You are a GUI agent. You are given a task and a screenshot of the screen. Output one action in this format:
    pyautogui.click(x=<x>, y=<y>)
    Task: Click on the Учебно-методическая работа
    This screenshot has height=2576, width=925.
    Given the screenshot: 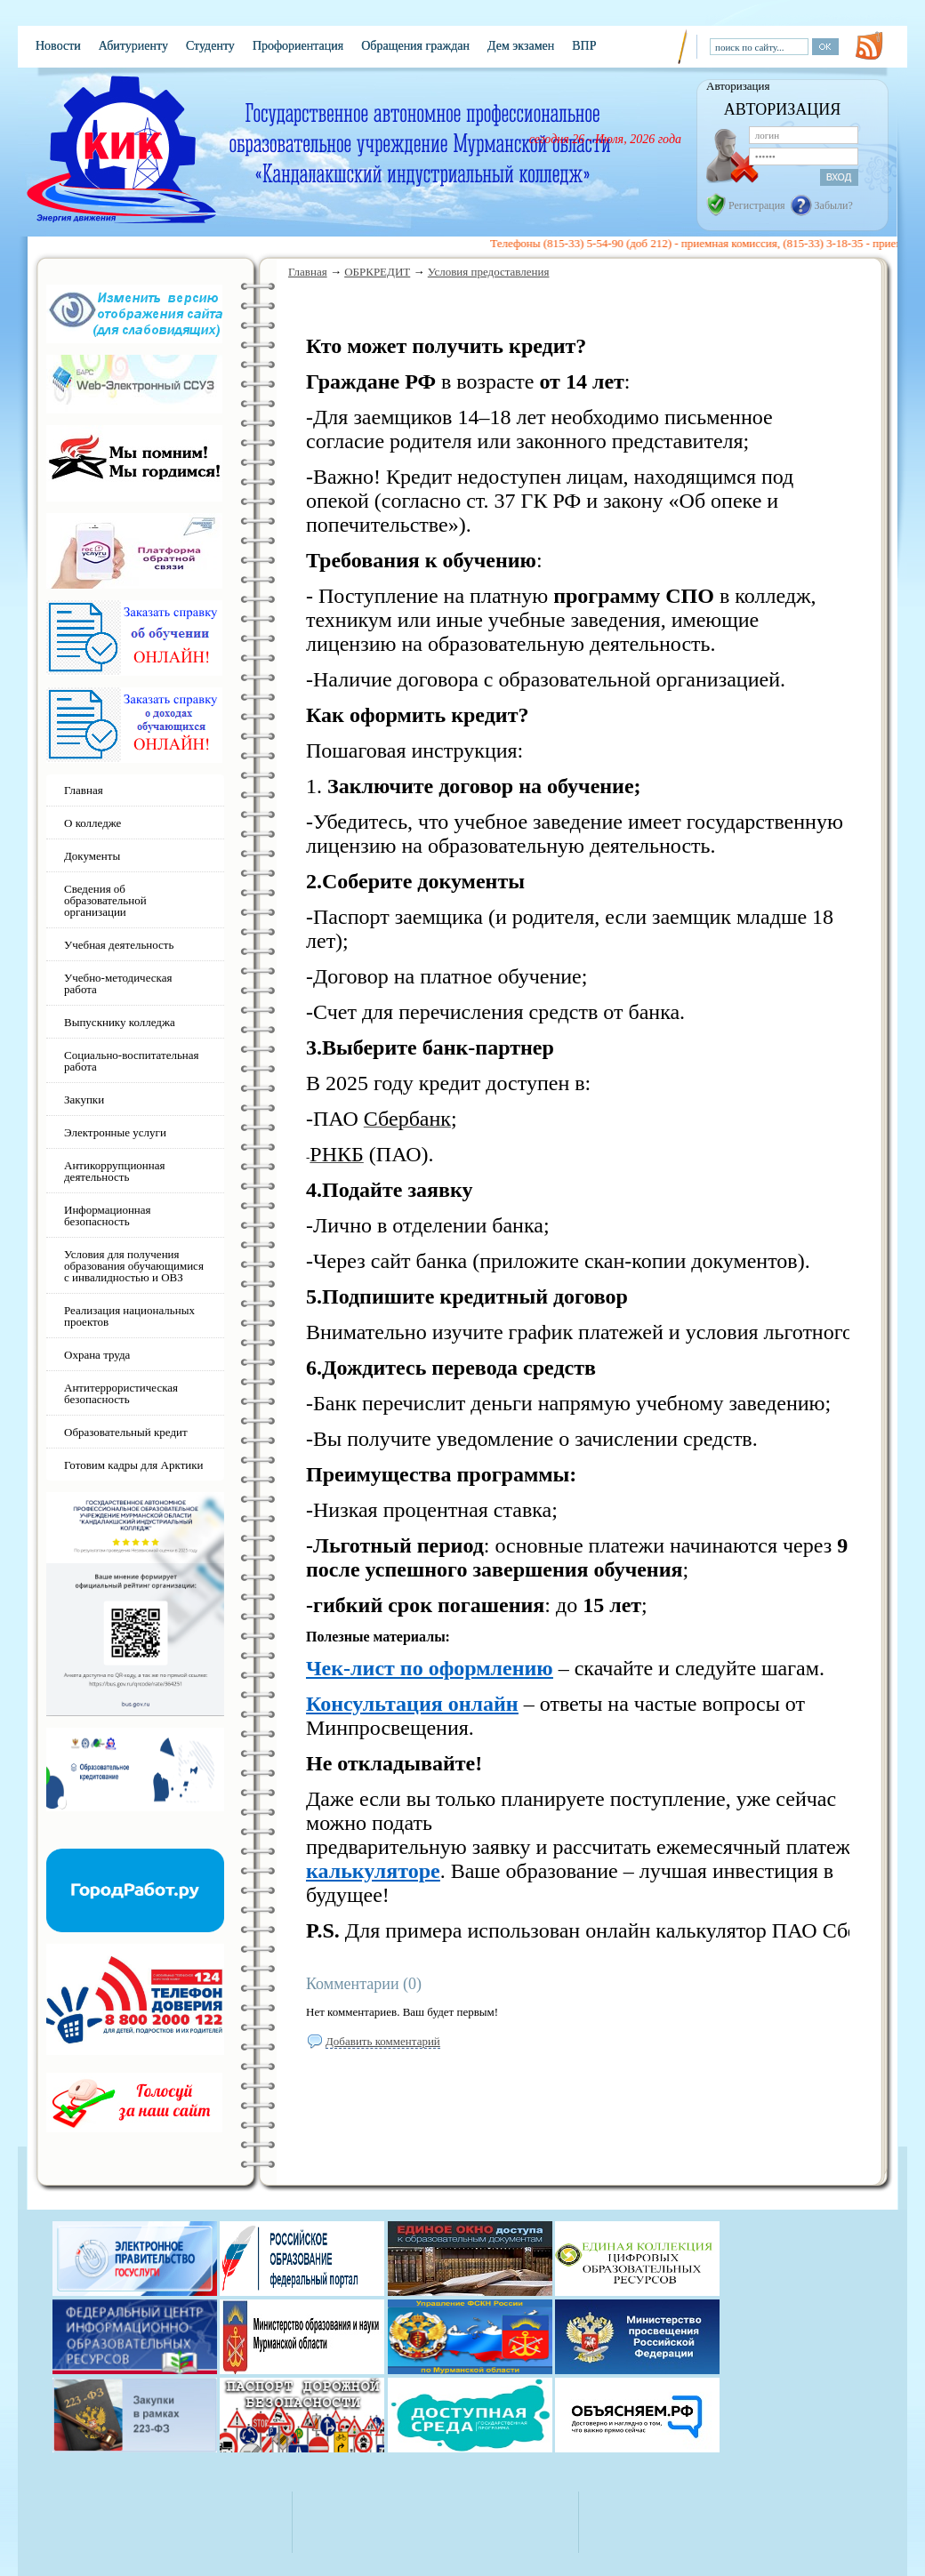 What is the action you would take?
    pyautogui.click(x=118, y=983)
    